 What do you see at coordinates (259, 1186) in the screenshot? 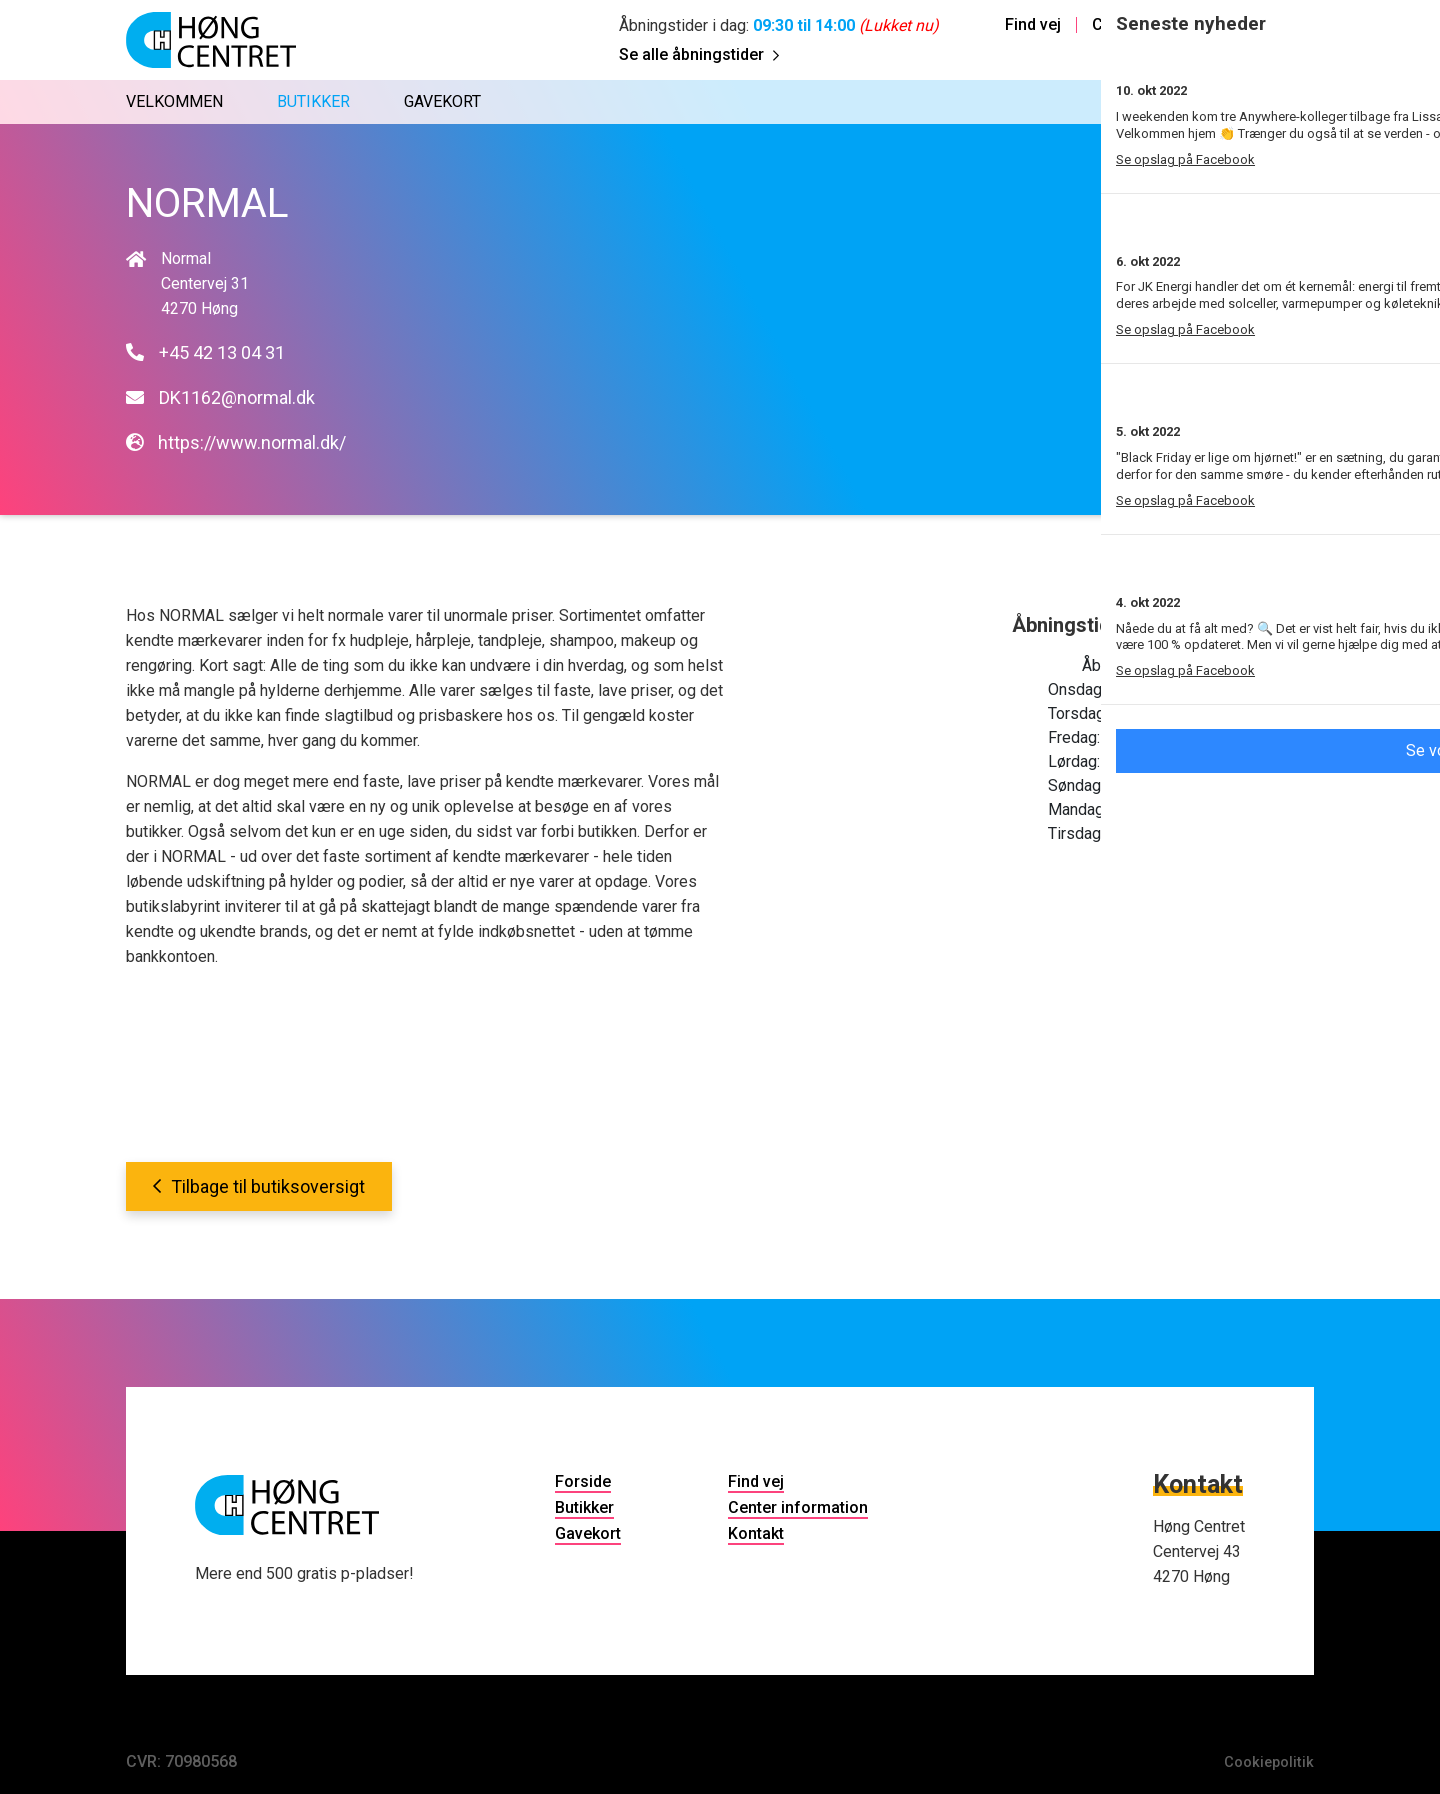
I see `Tilbage til butiksoversigt` at bounding box center [259, 1186].